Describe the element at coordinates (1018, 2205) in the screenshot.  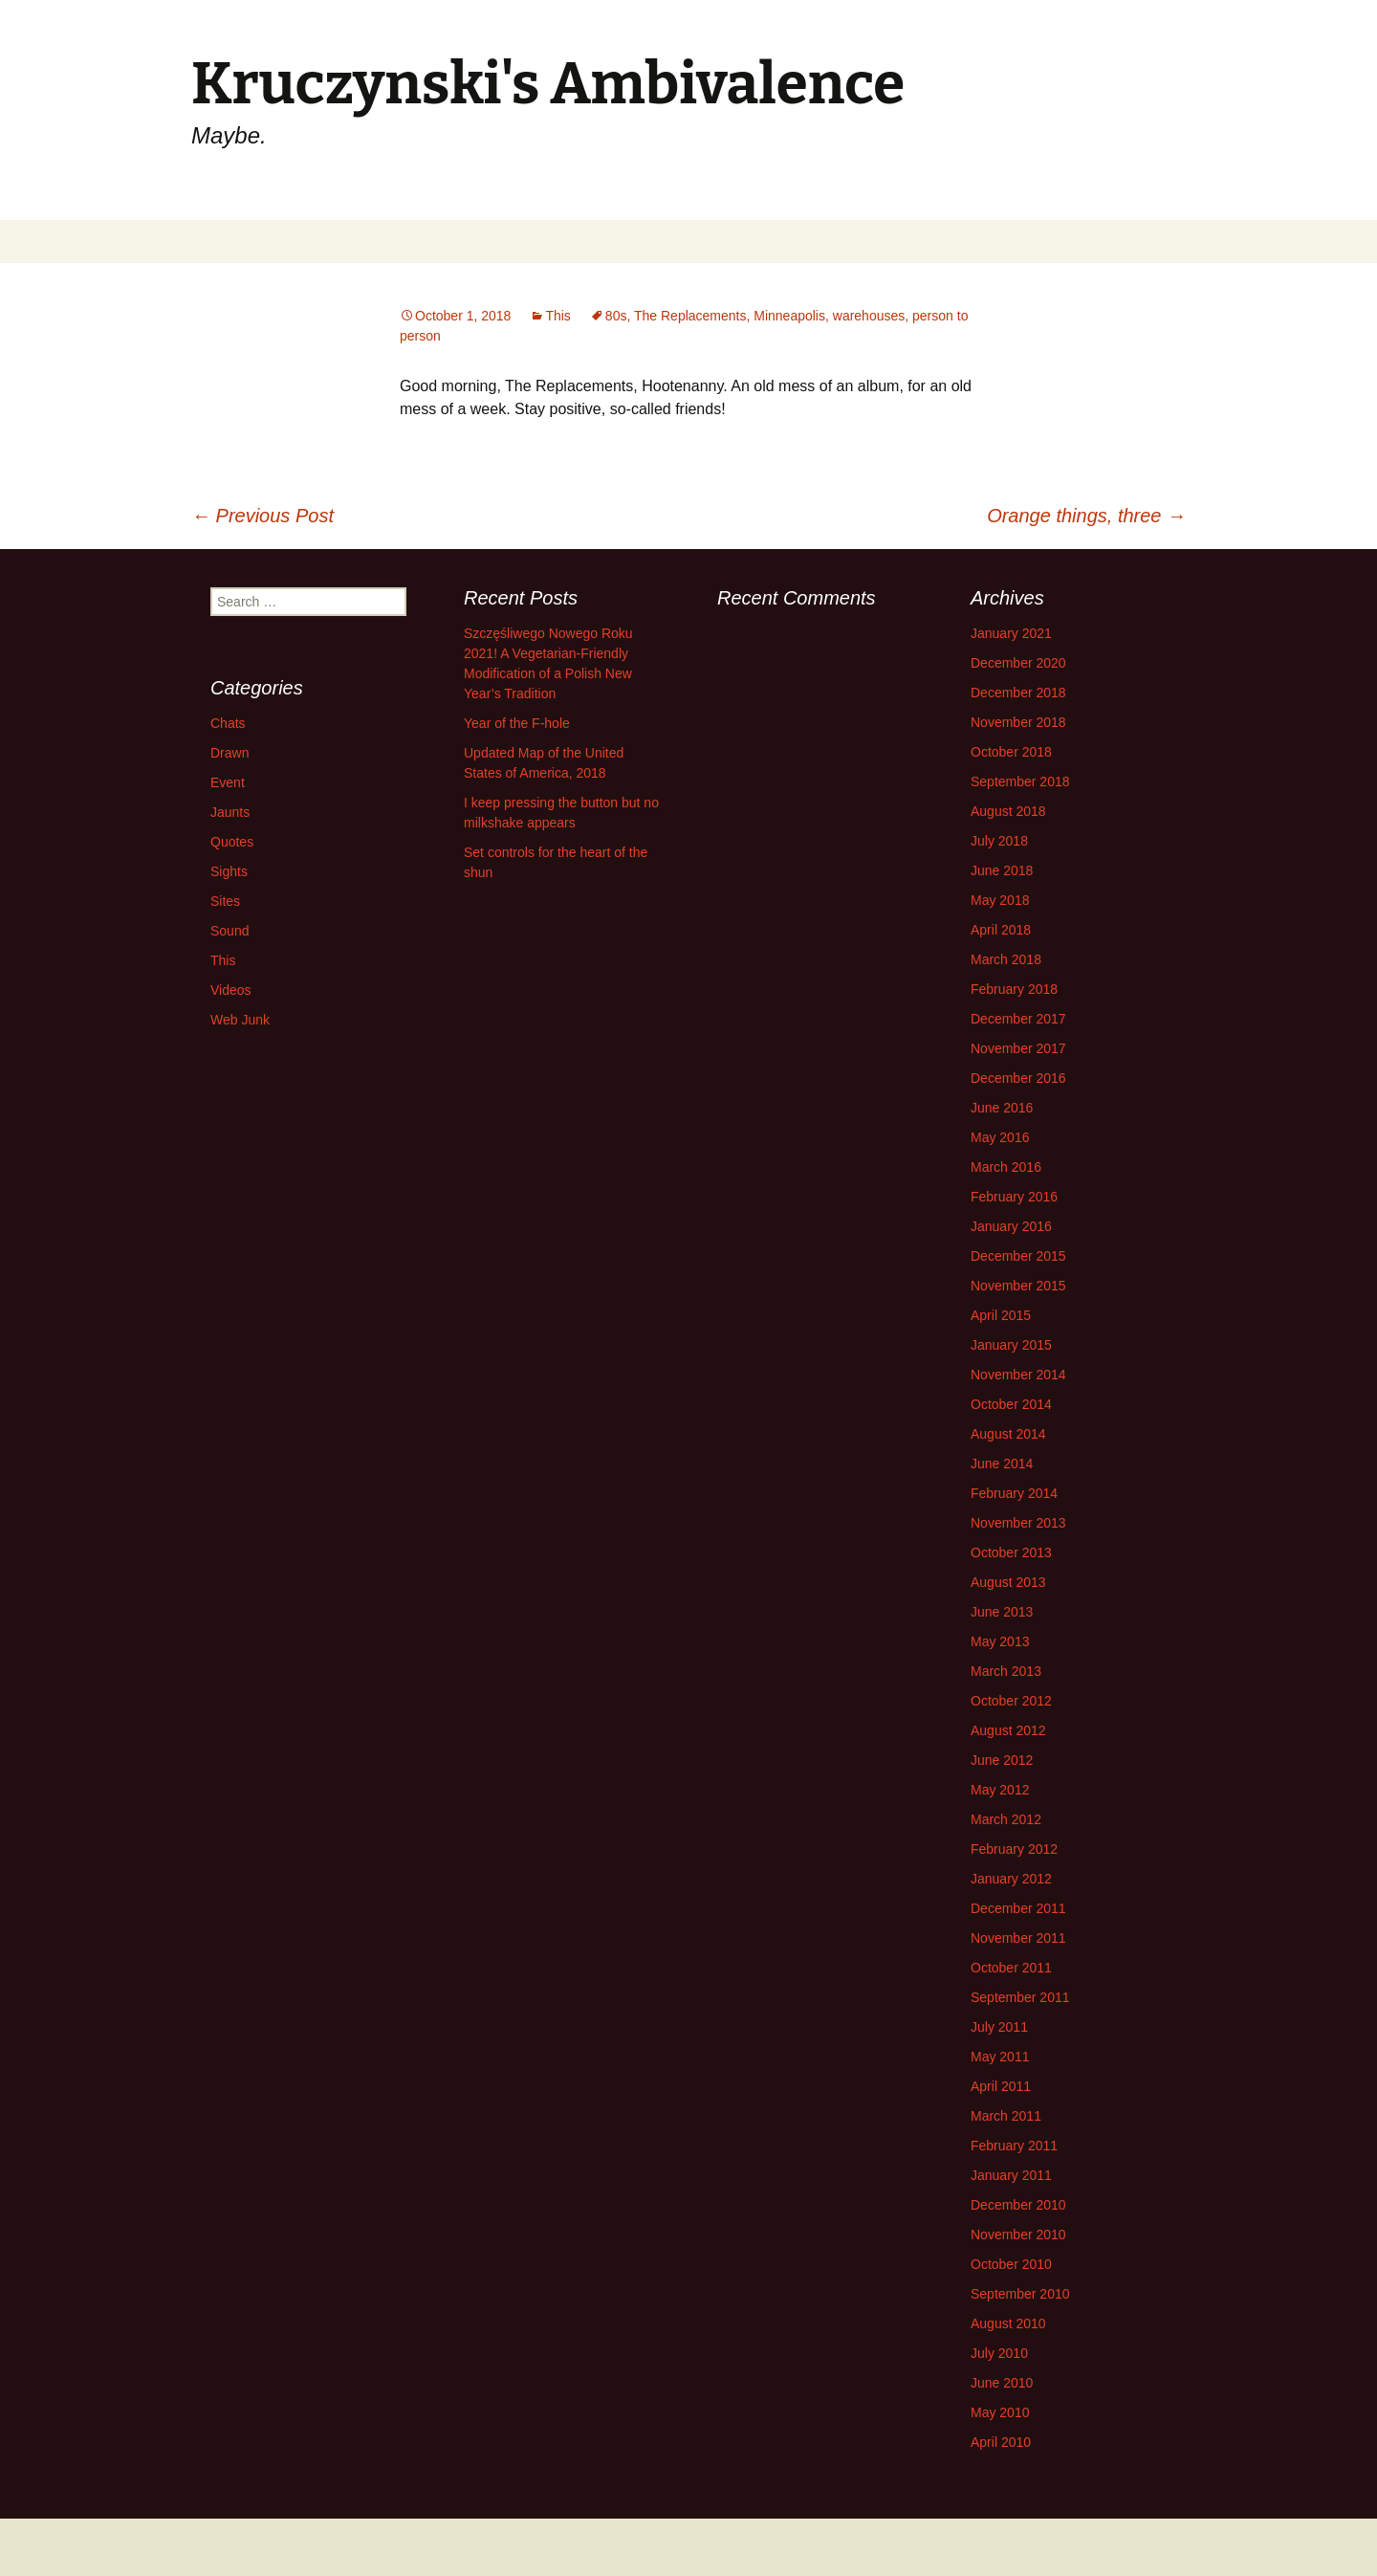
I see `December 2010` at that location.